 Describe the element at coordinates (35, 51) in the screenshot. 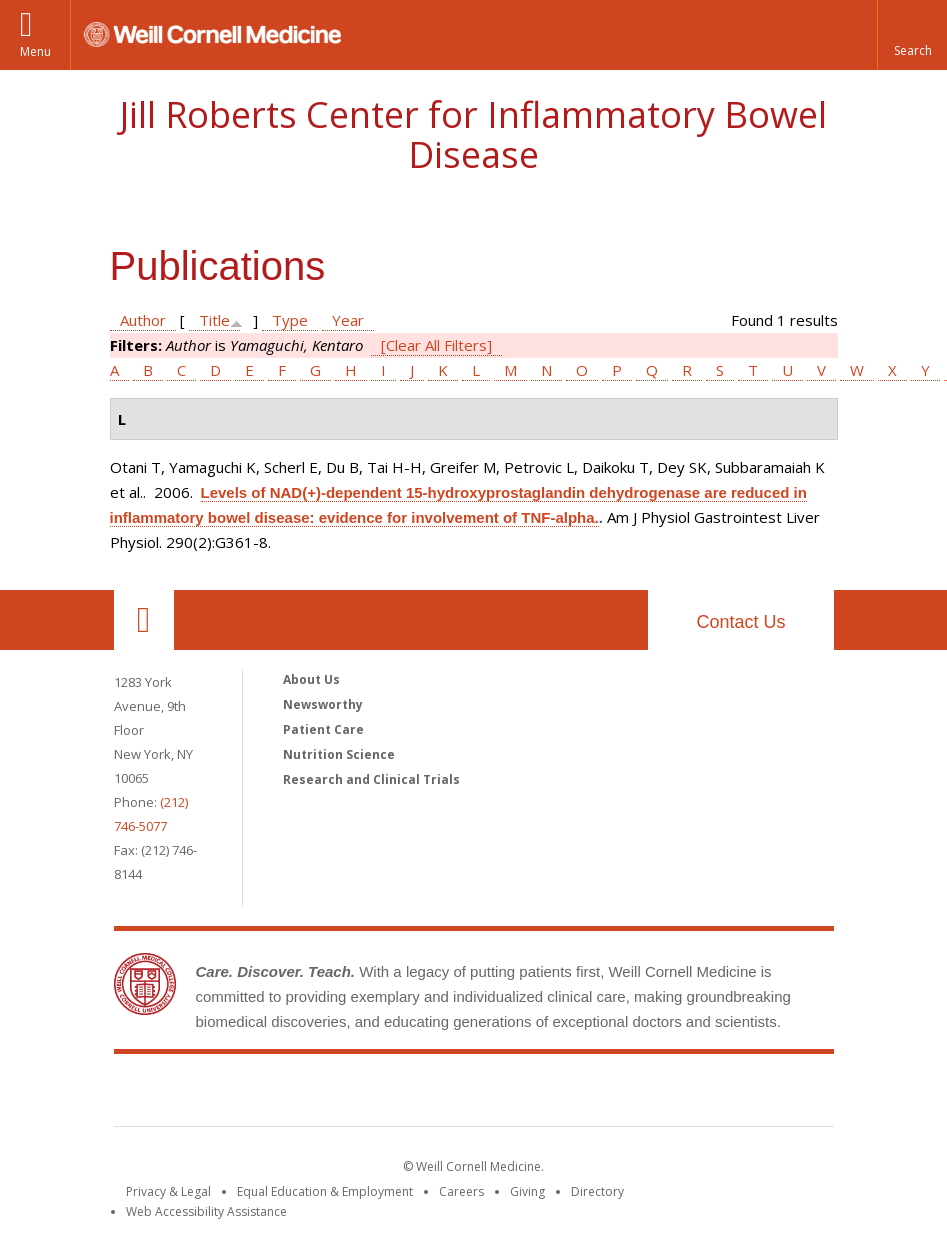

I see `Menu [button]` at that location.